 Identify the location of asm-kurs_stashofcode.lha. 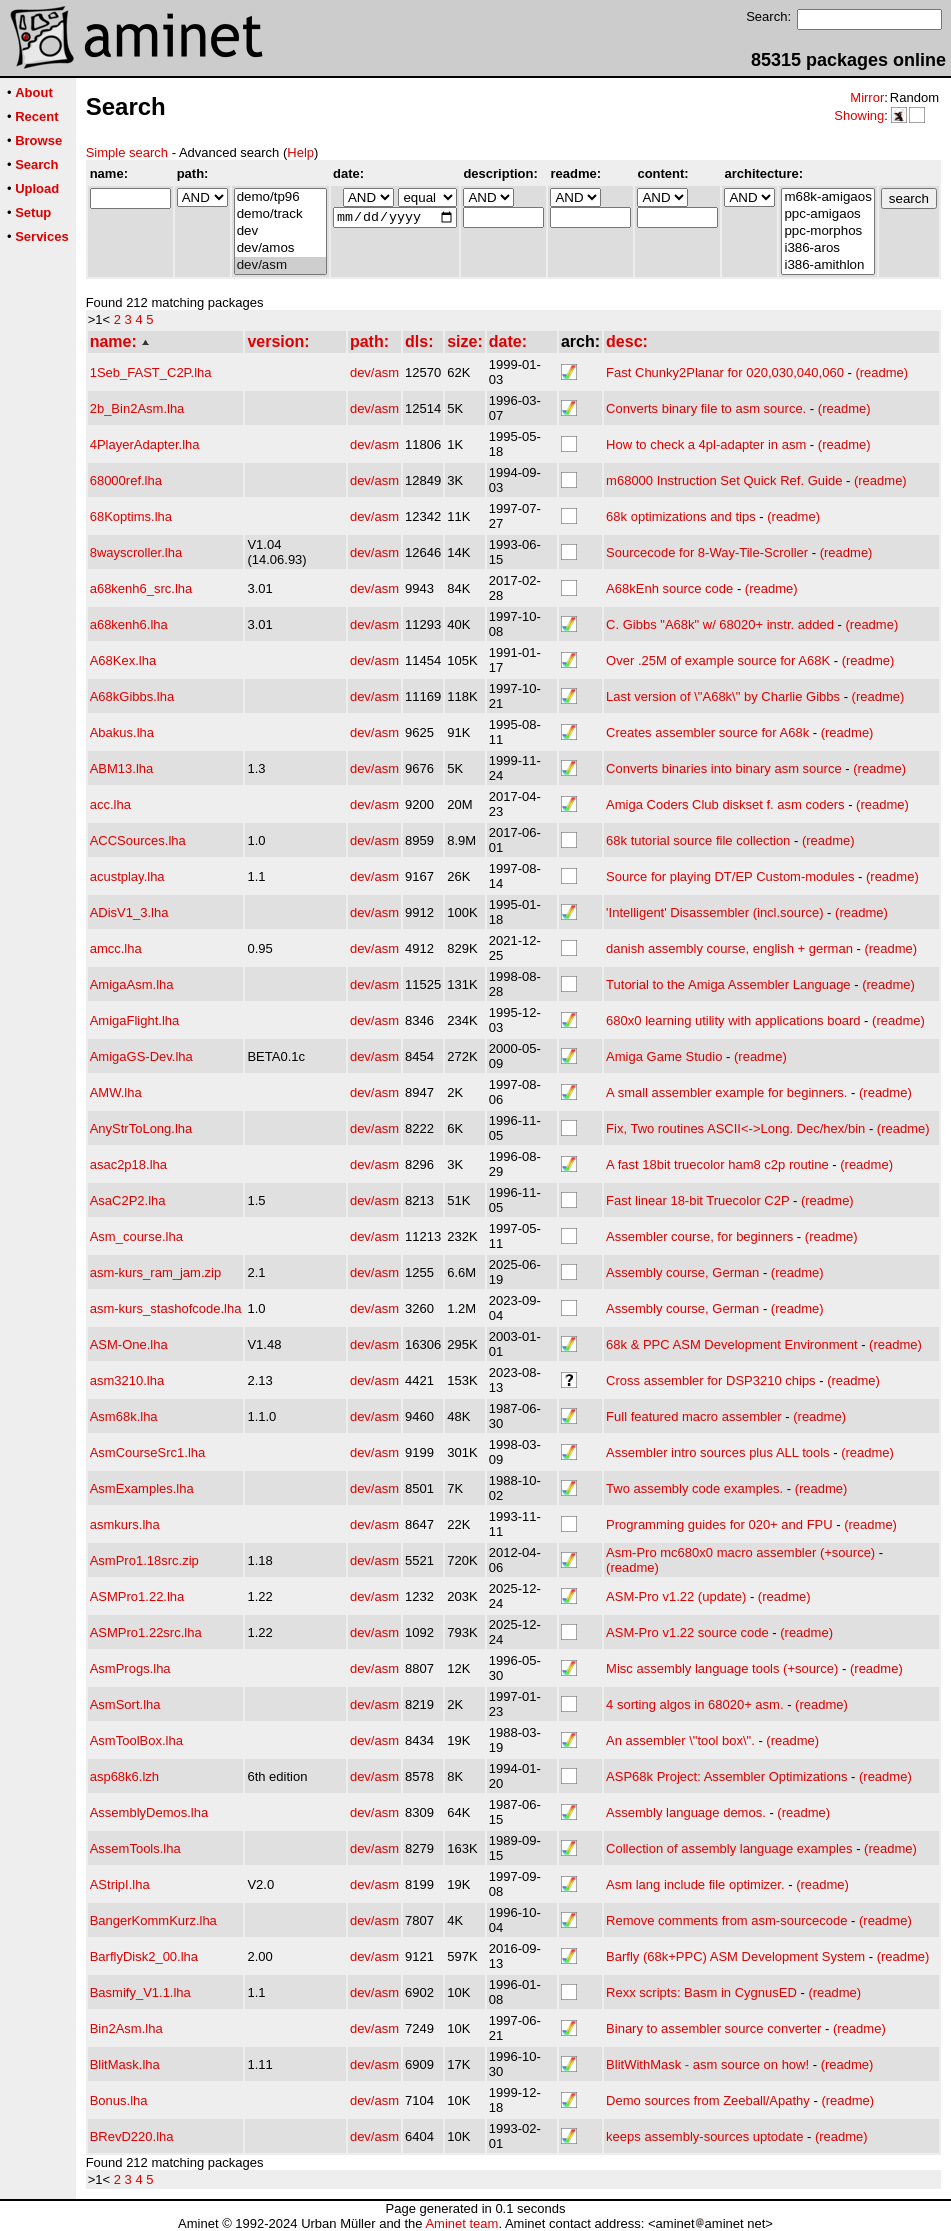
(166, 1308).